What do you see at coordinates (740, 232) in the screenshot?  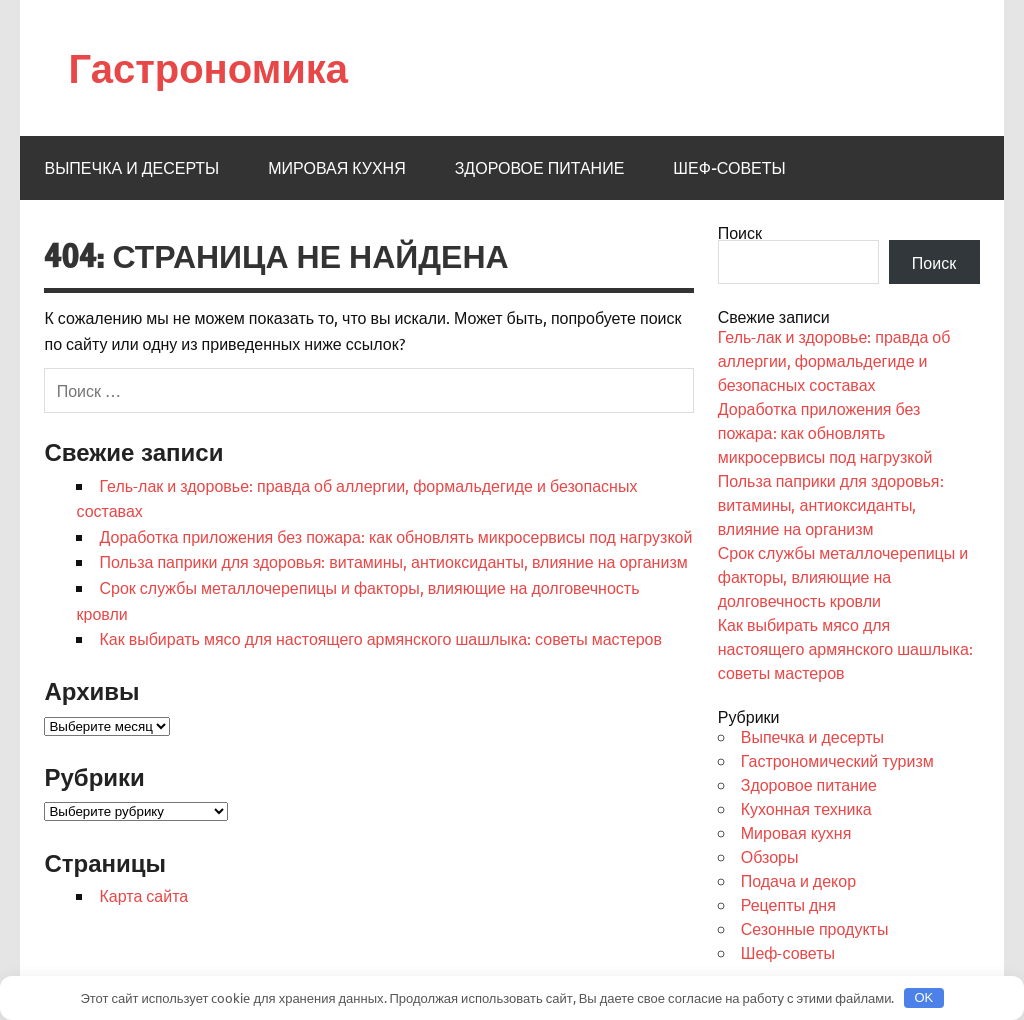 I see `Поиск` at bounding box center [740, 232].